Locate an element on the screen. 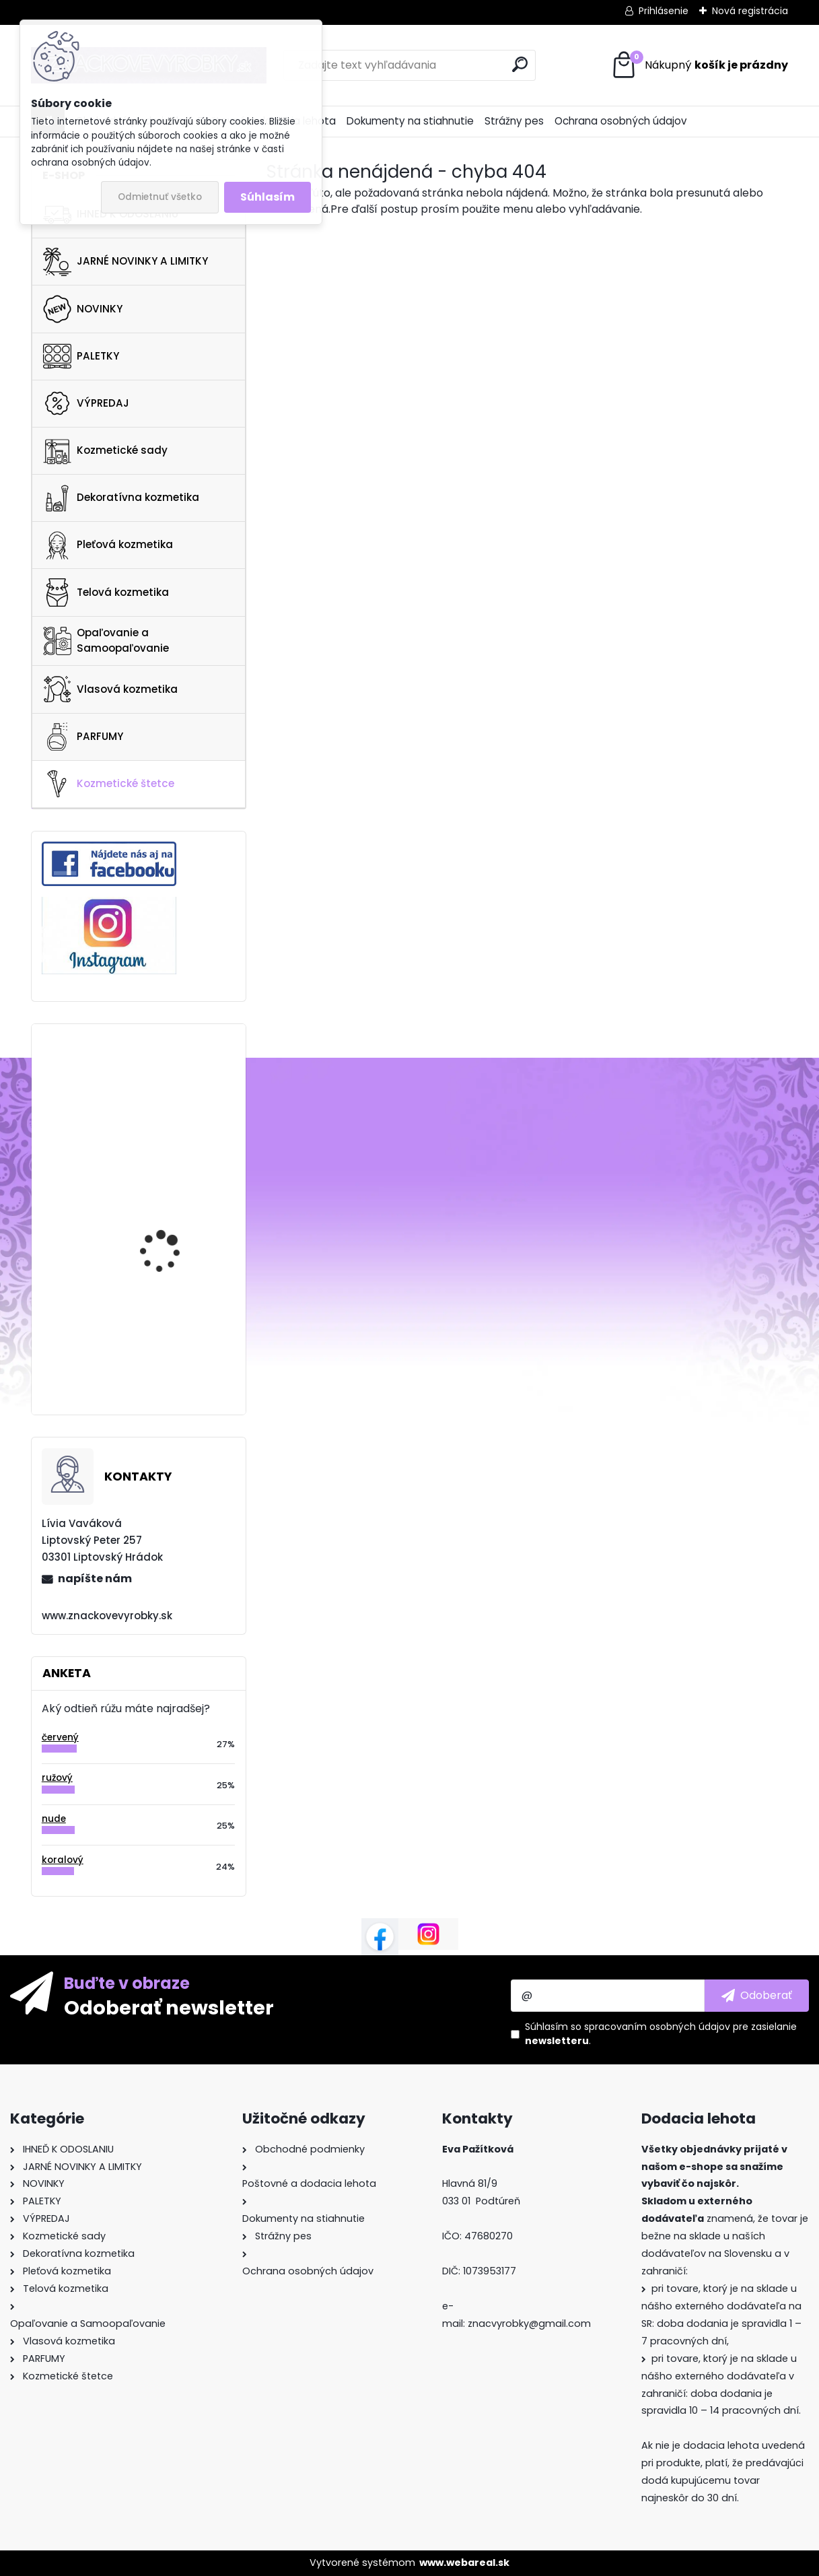 The height and width of the screenshot is (2576, 819). Dokumenty na stiahnutie is located at coordinates (410, 121).